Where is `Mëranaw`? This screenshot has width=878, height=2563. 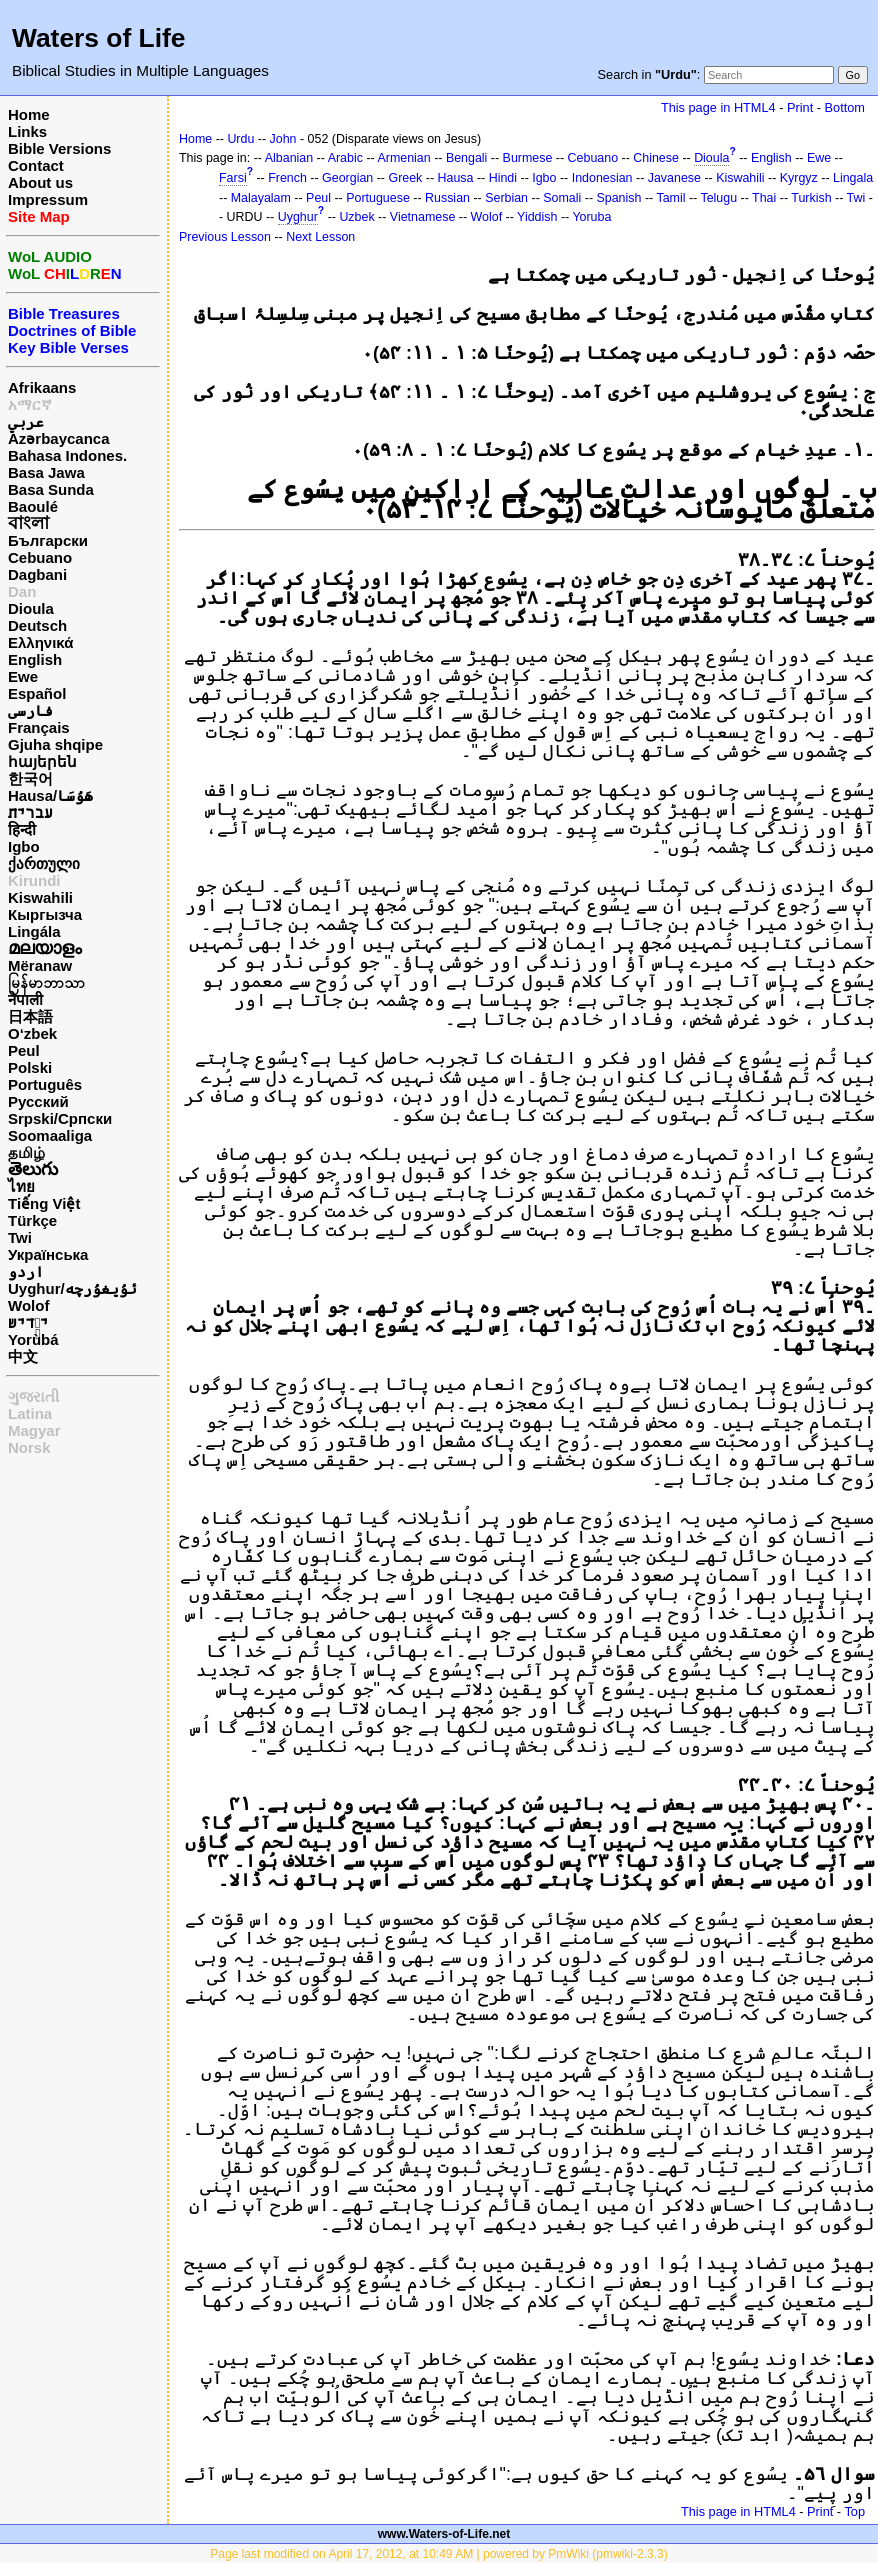
Mëranaw is located at coordinates (40, 965).